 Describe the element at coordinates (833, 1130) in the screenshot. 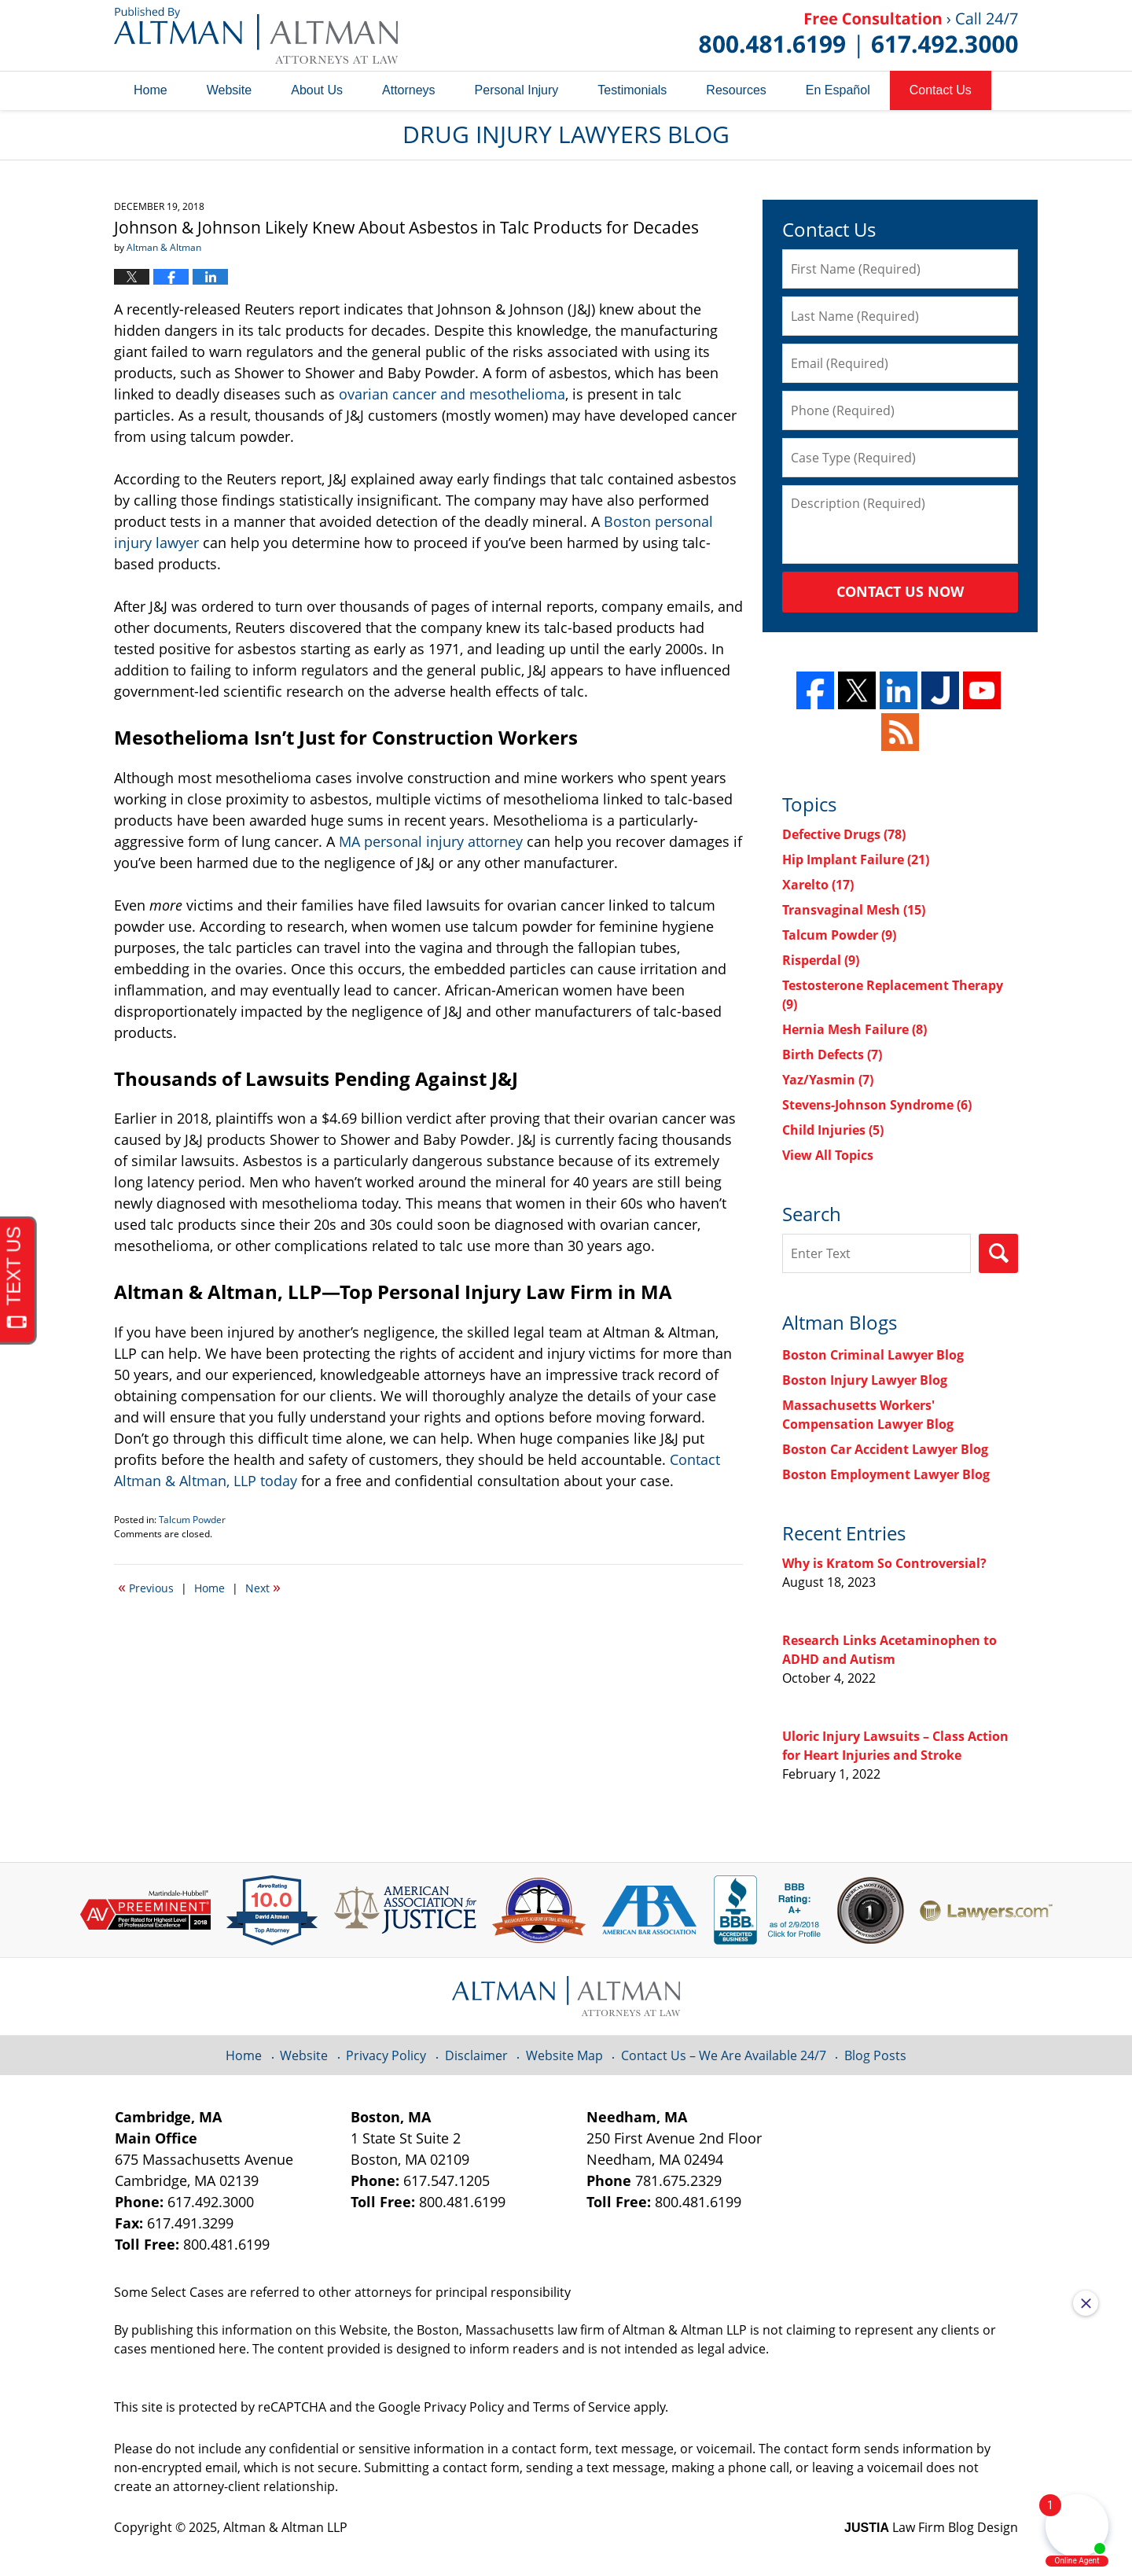

I see `Child Injuries` at that location.